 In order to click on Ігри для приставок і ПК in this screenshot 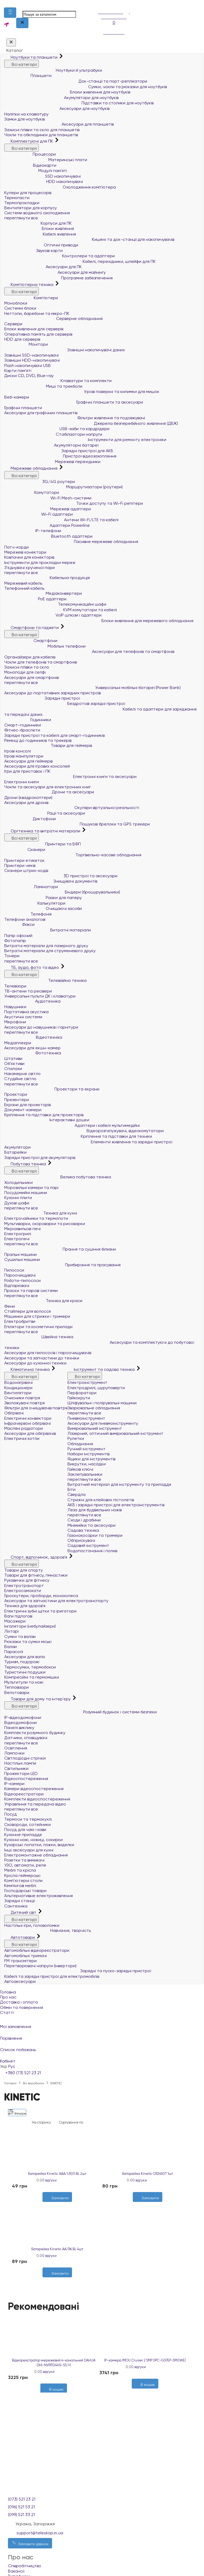, I will do `click(27, 771)`.